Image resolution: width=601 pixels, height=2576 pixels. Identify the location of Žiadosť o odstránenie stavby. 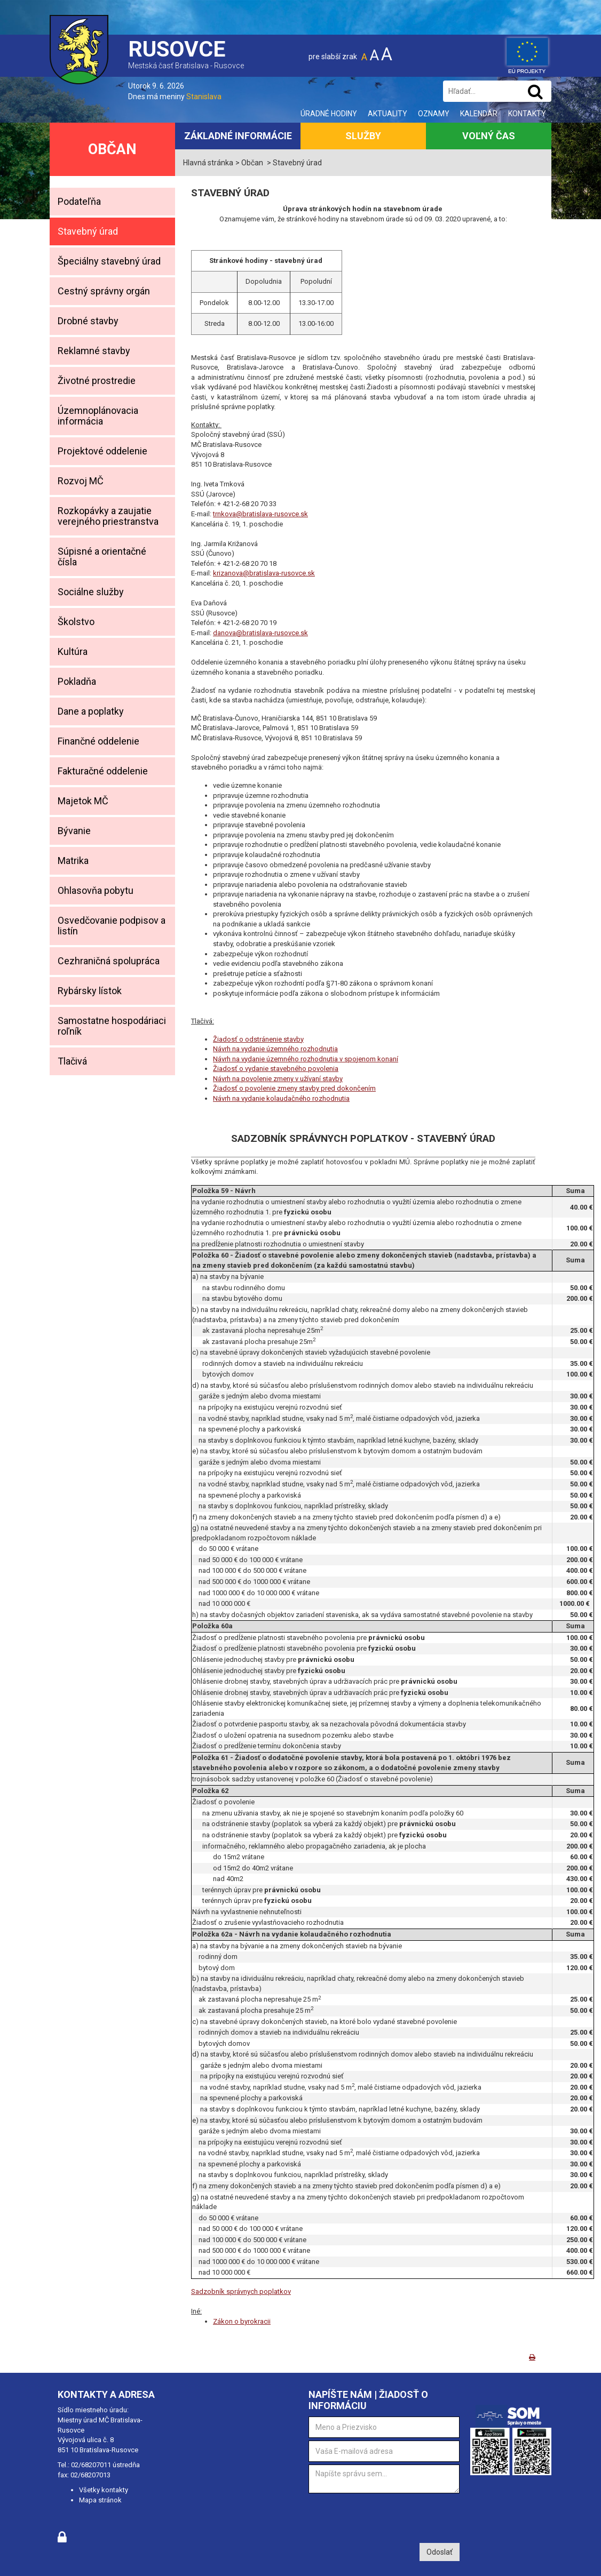
(258, 1039).